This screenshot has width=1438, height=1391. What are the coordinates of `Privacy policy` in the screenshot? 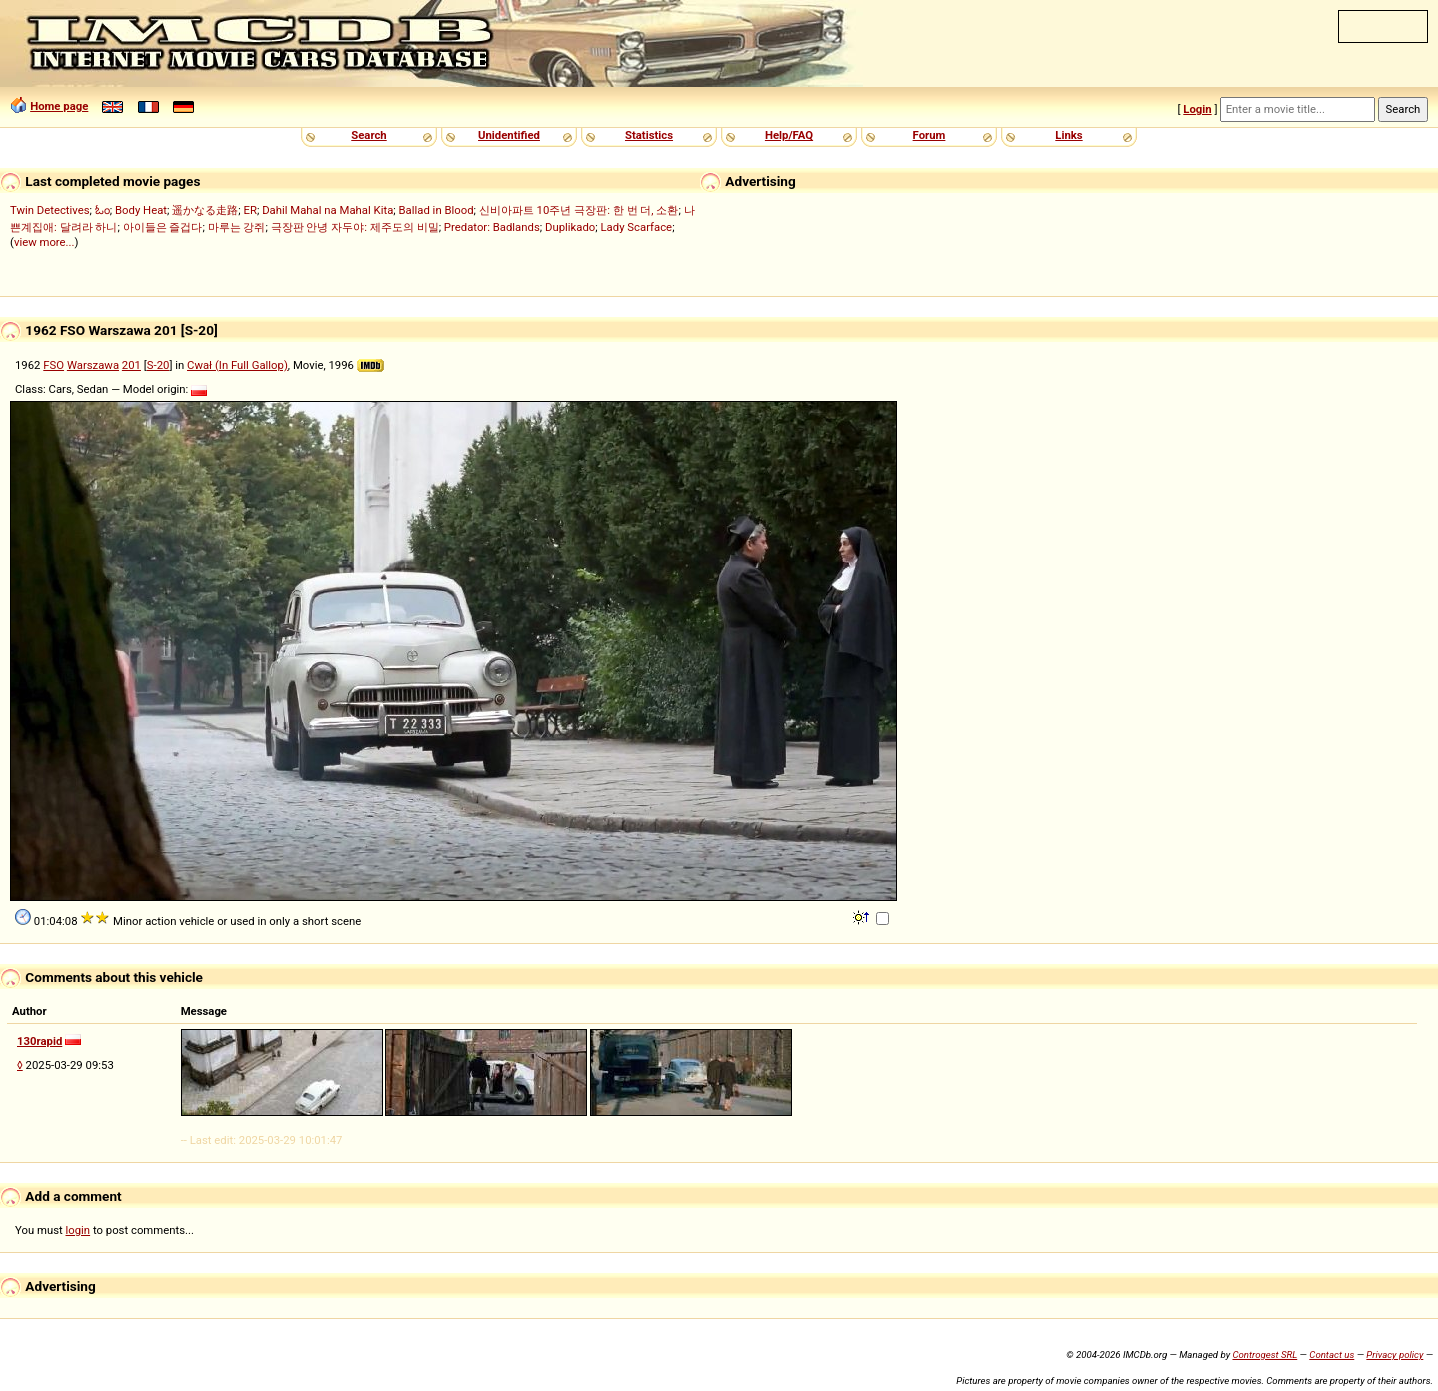 It's located at (1394, 1354).